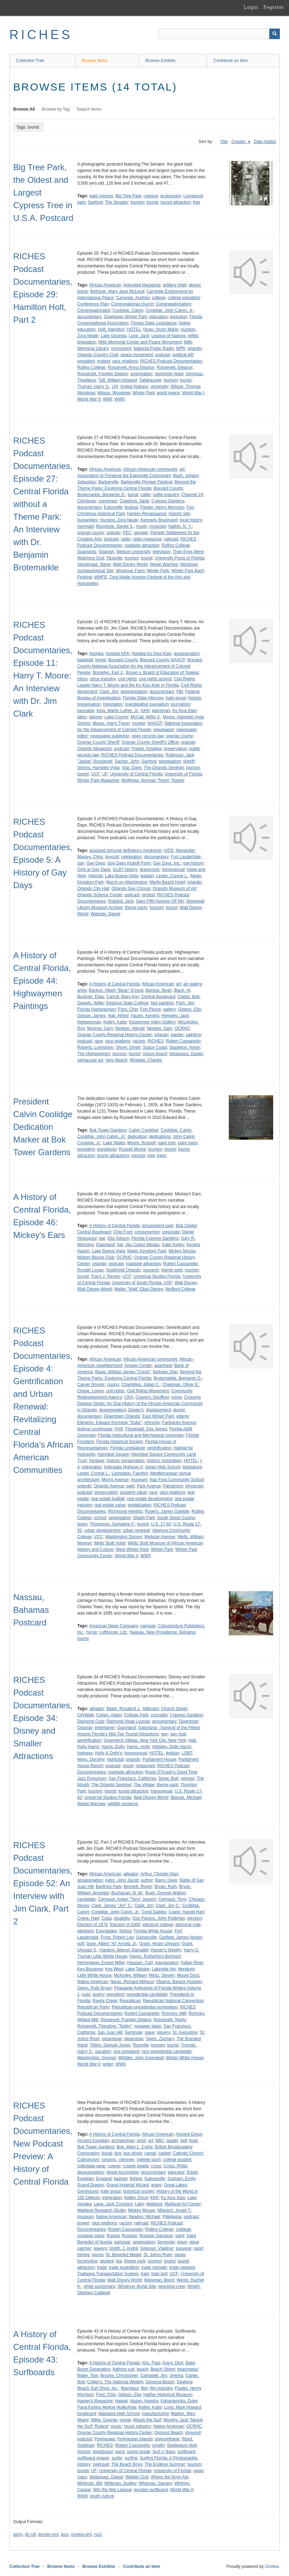 The height and width of the screenshot is (2576, 289). What do you see at coordinates (113, 2204) in the screenshot?
I see `Lane, Jack Constant` at bounding box center [113, 2204].